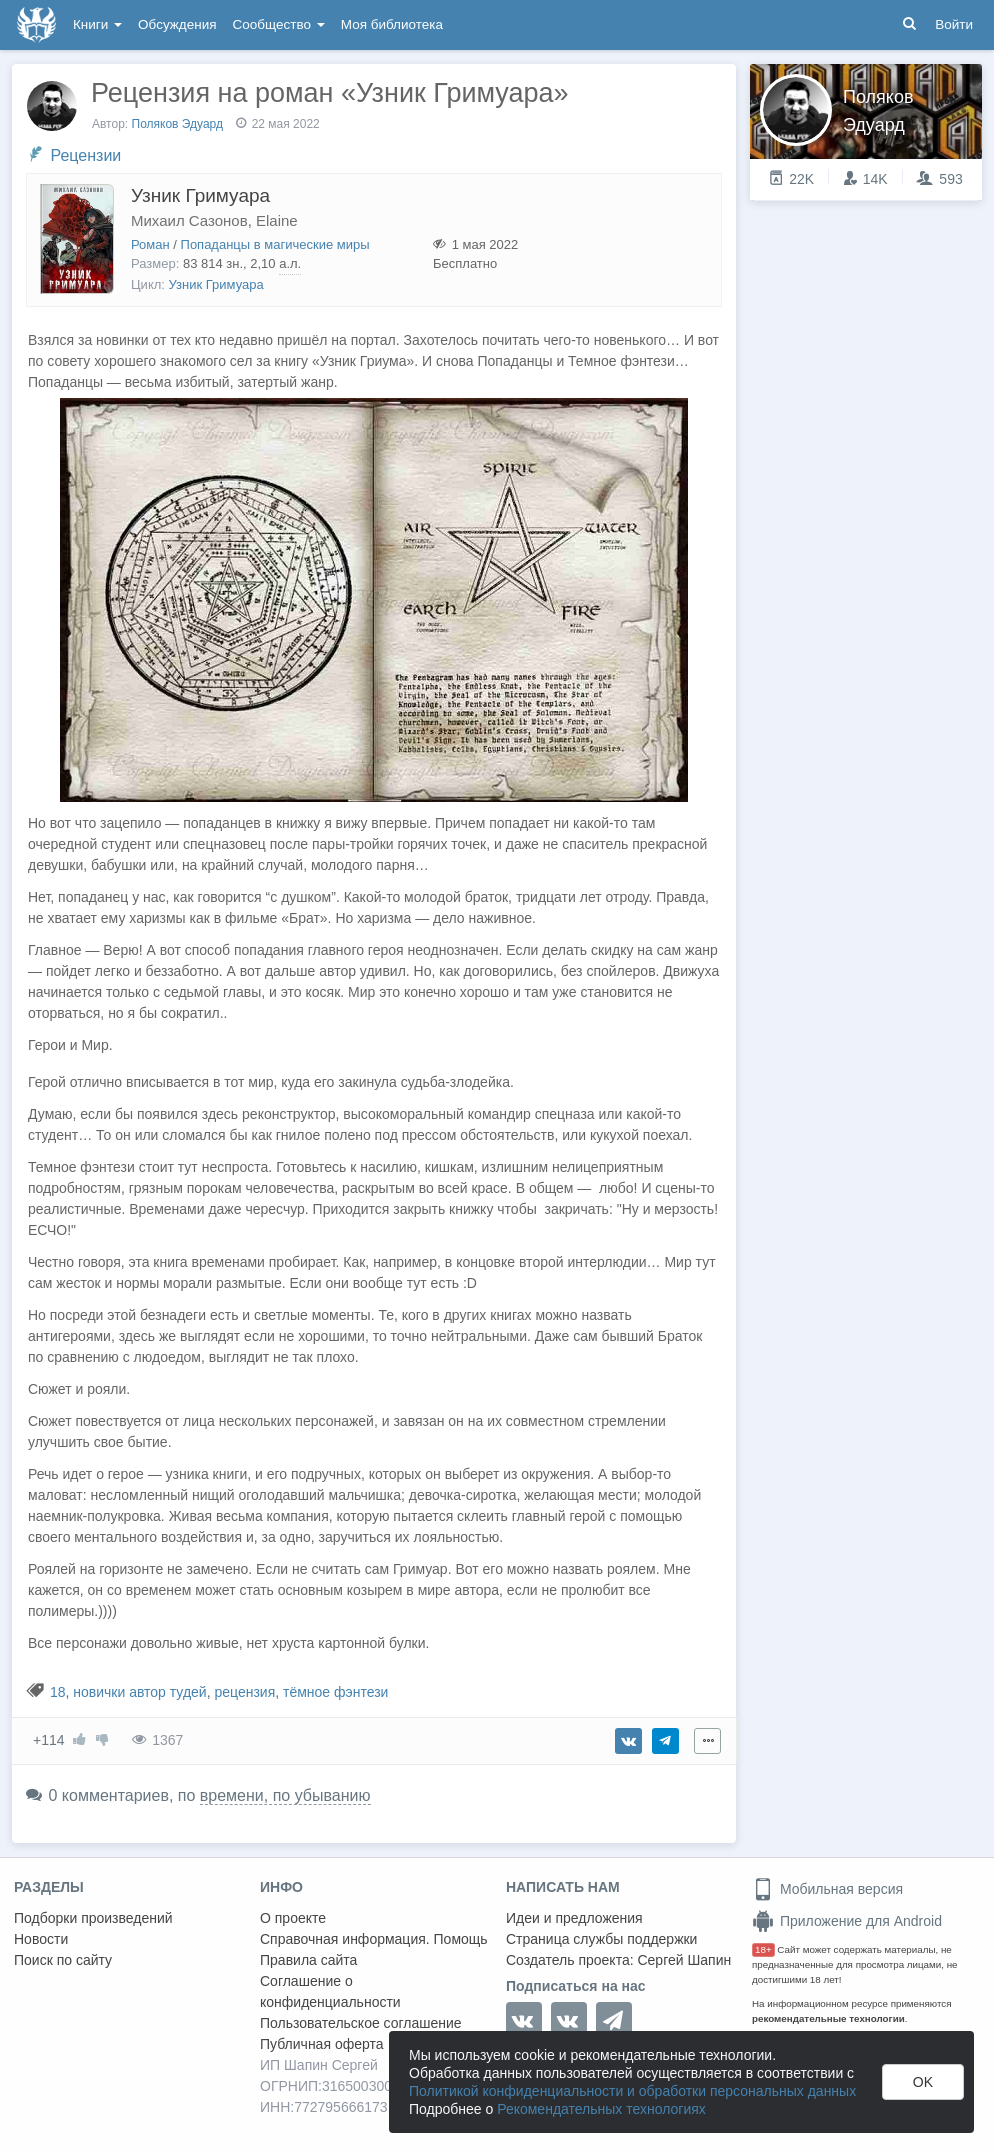 The image size is (994, 2153). I want to click on Книги, so click(97, 24).